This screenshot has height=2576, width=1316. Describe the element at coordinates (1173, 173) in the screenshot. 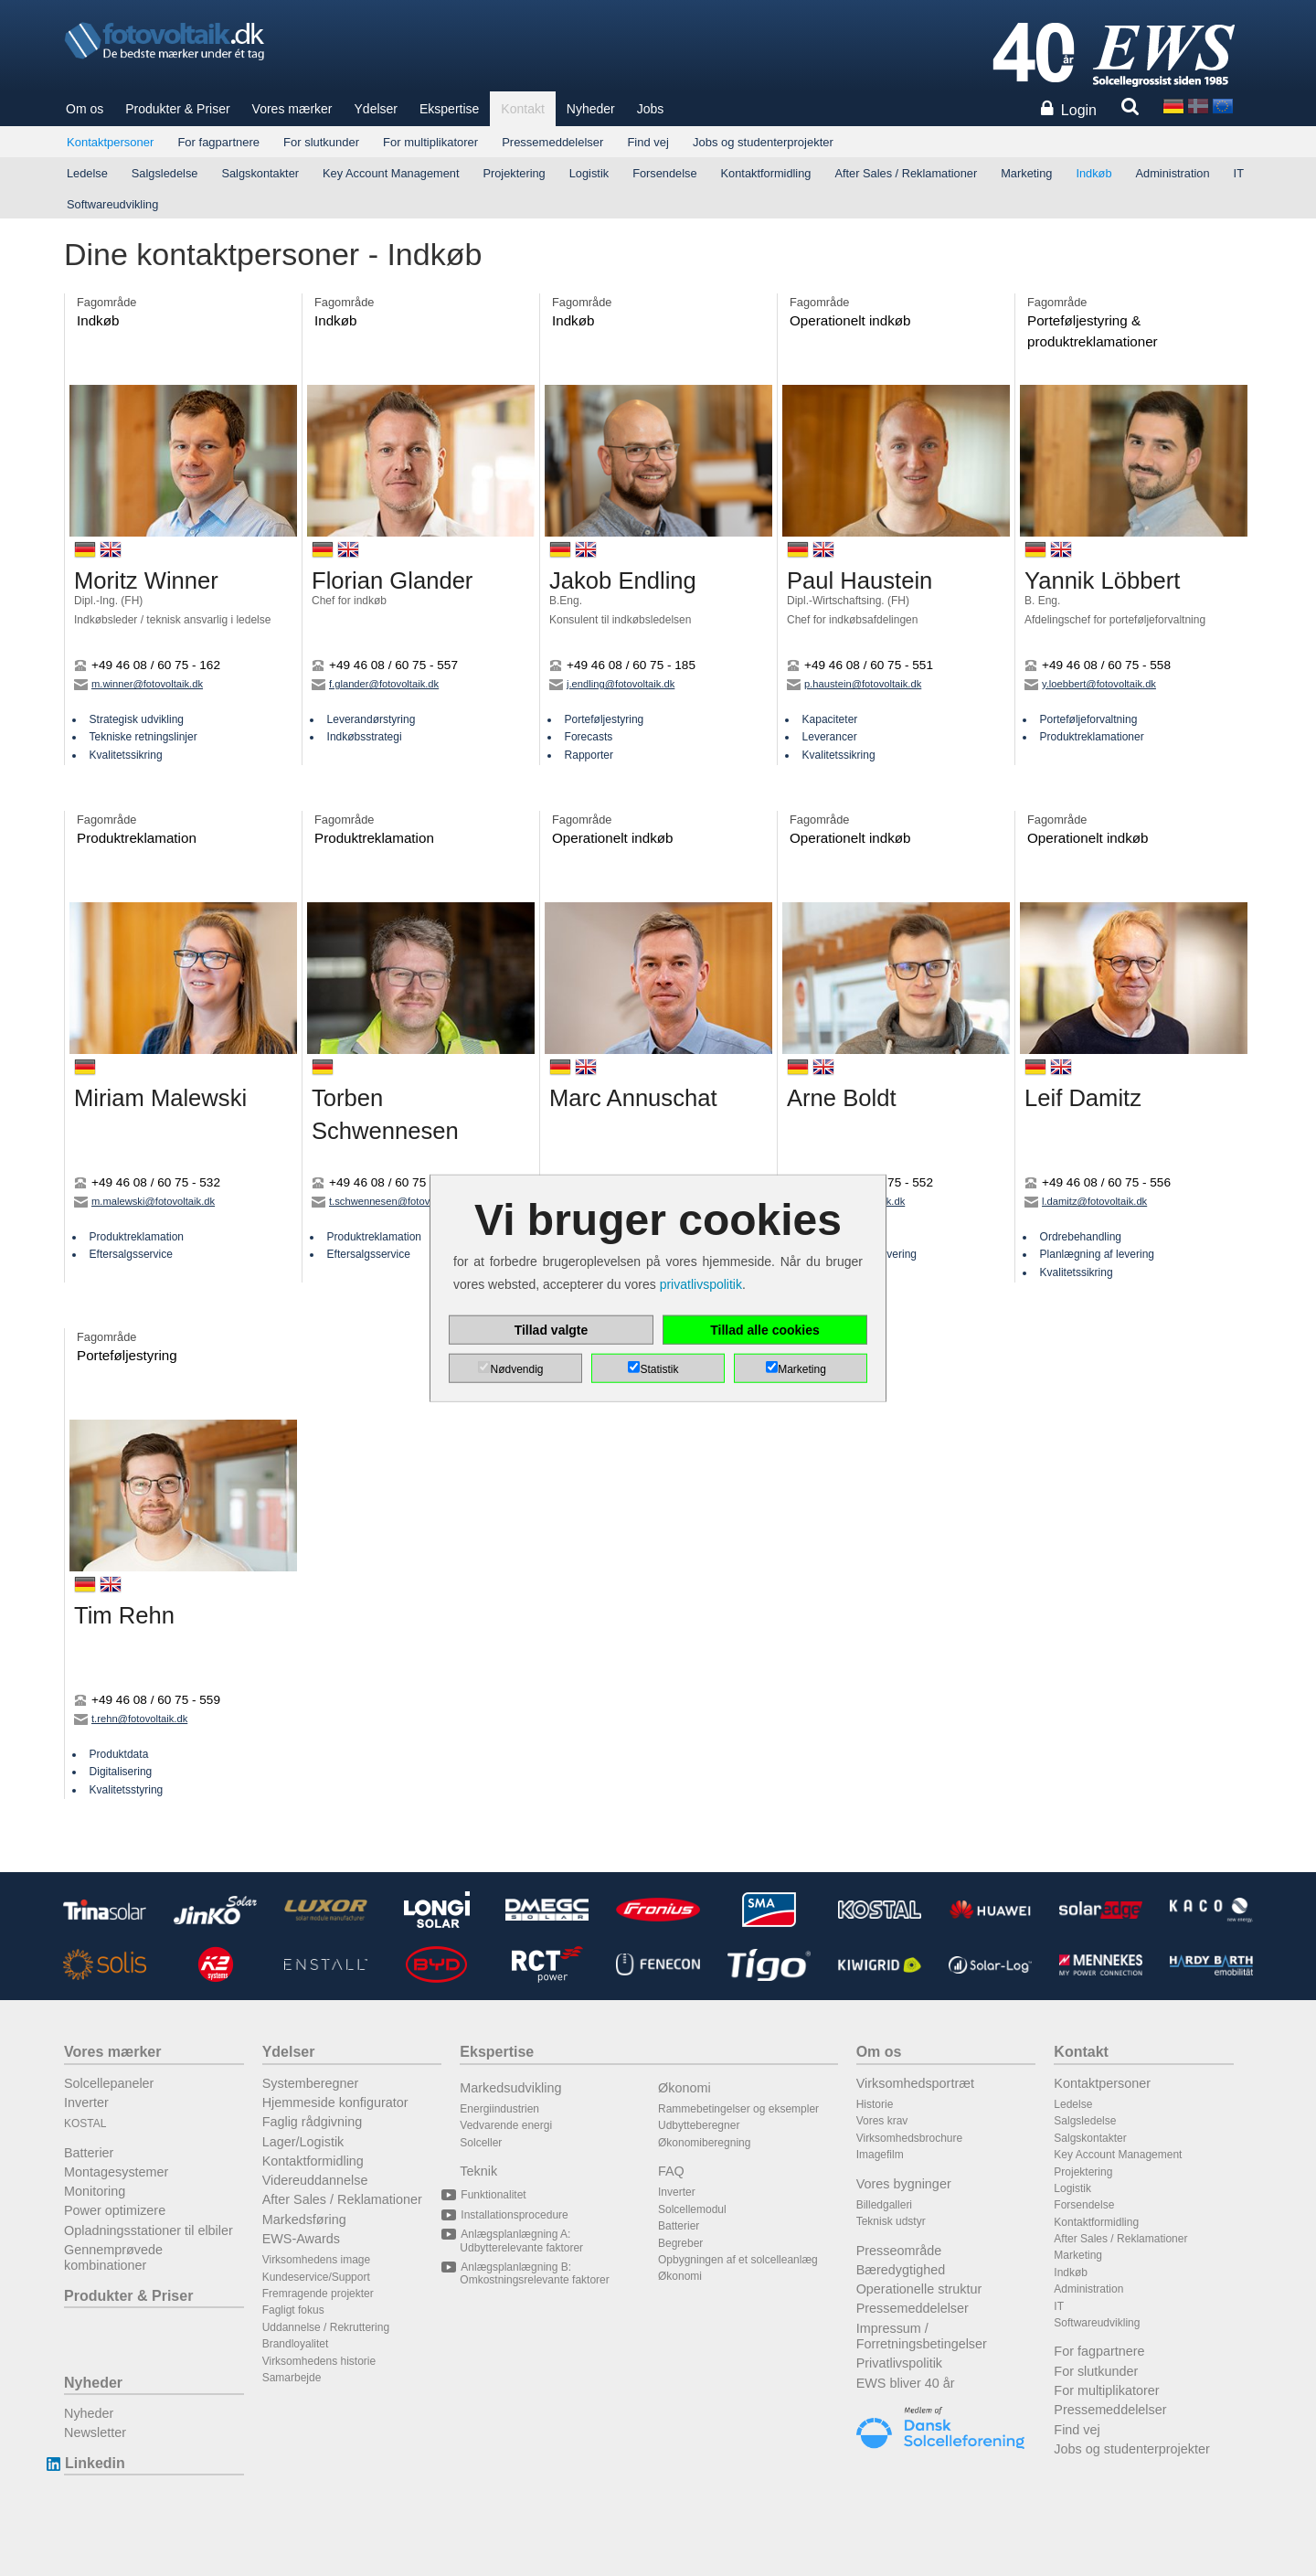

I see `Administration` at that location.